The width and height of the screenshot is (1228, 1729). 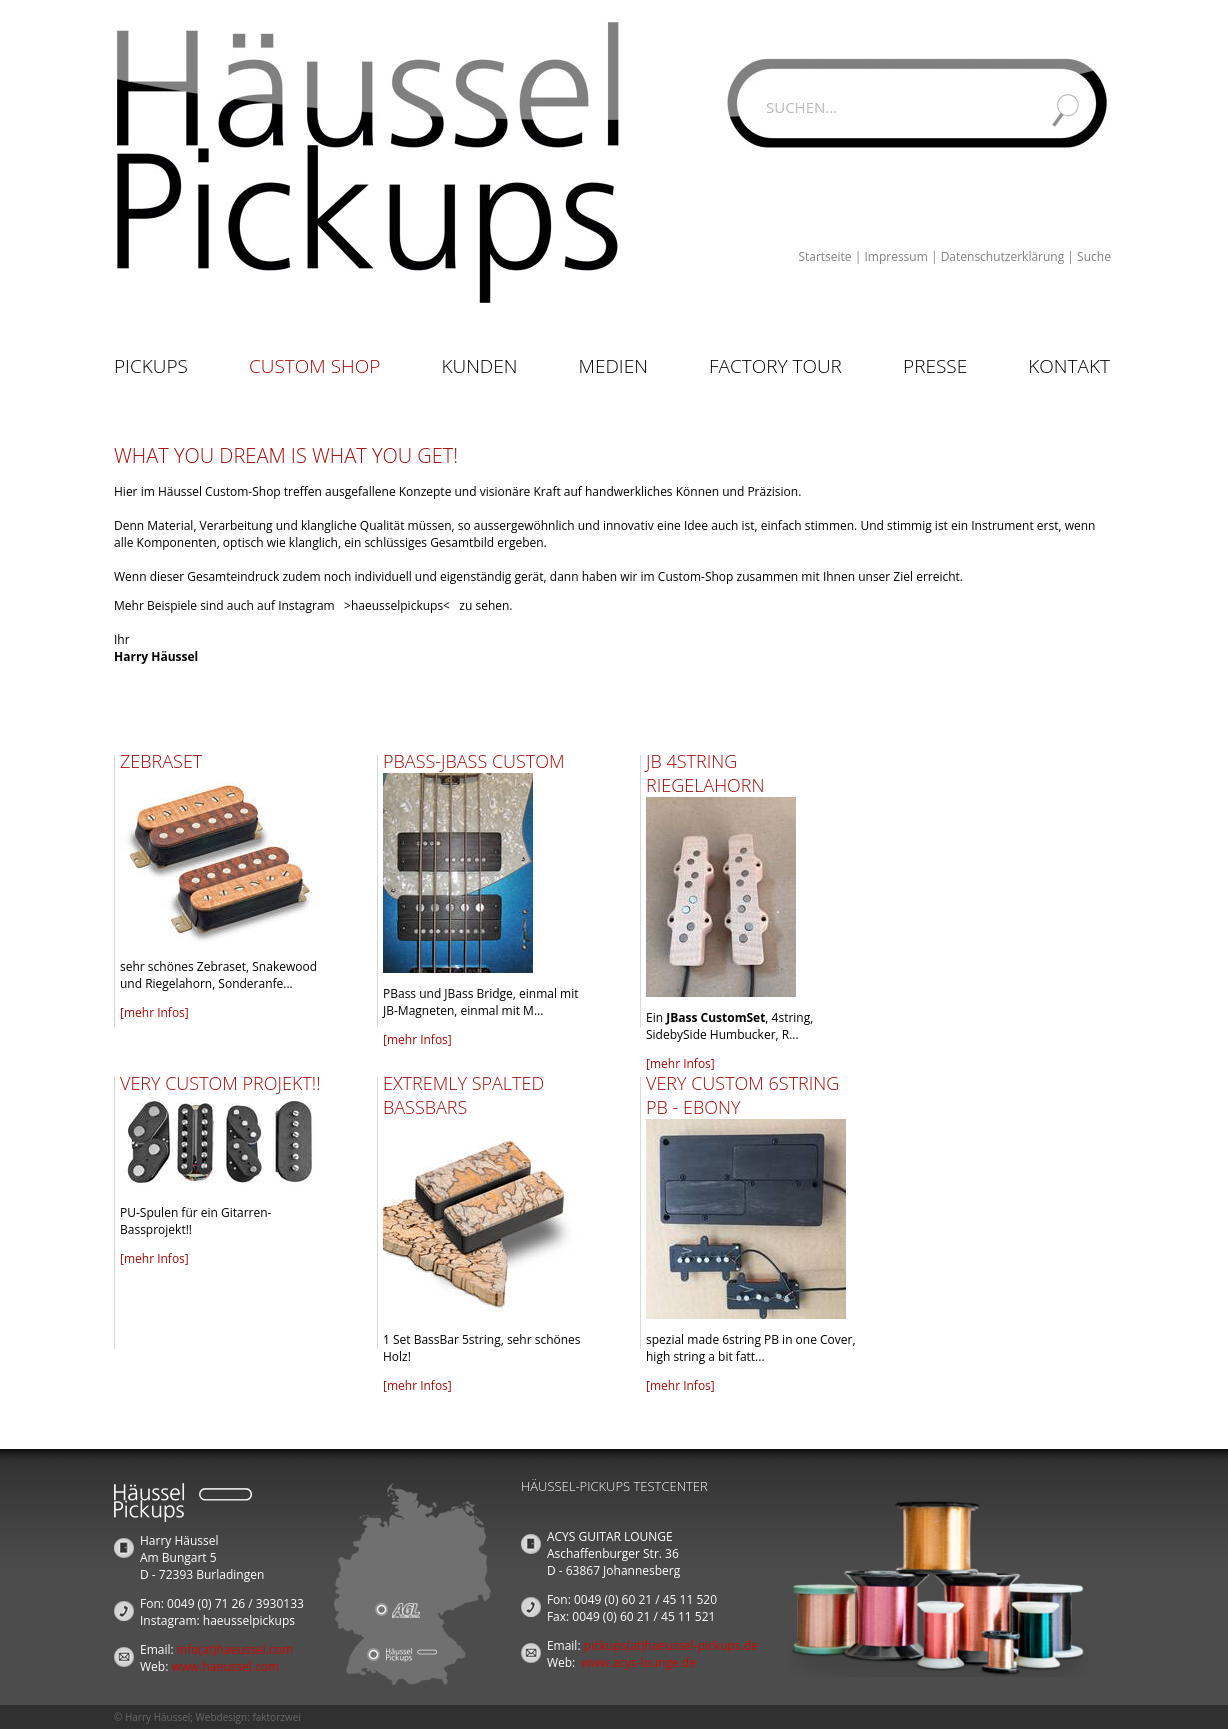 What do you see at coordinates (154, 1012) in the screenshot?
I see `[mehr Infos]` at bounding box center [154, 1012].